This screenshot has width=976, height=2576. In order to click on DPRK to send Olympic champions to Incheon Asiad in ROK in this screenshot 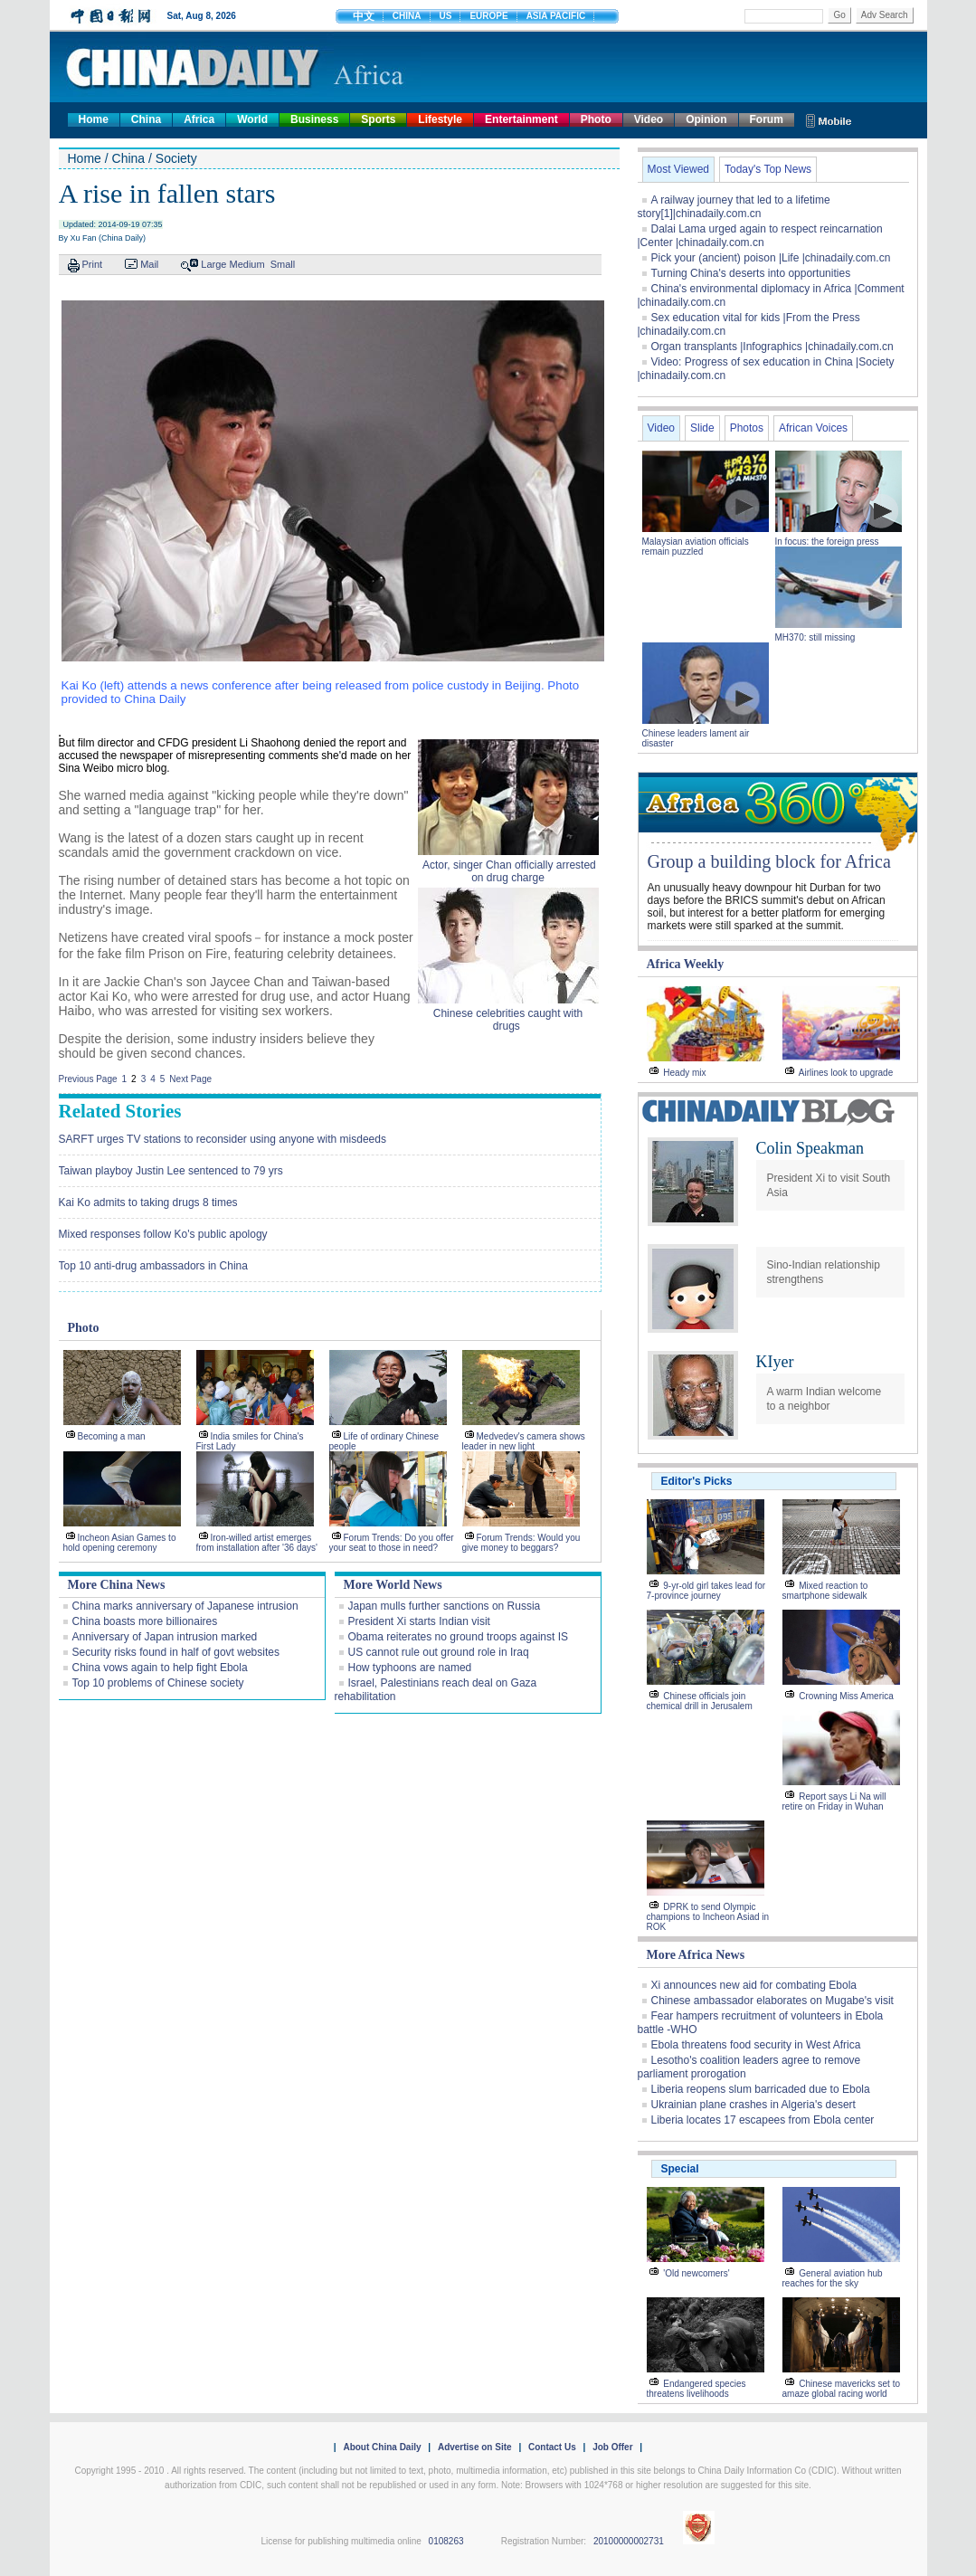, I will do `click(708, 1917)`.